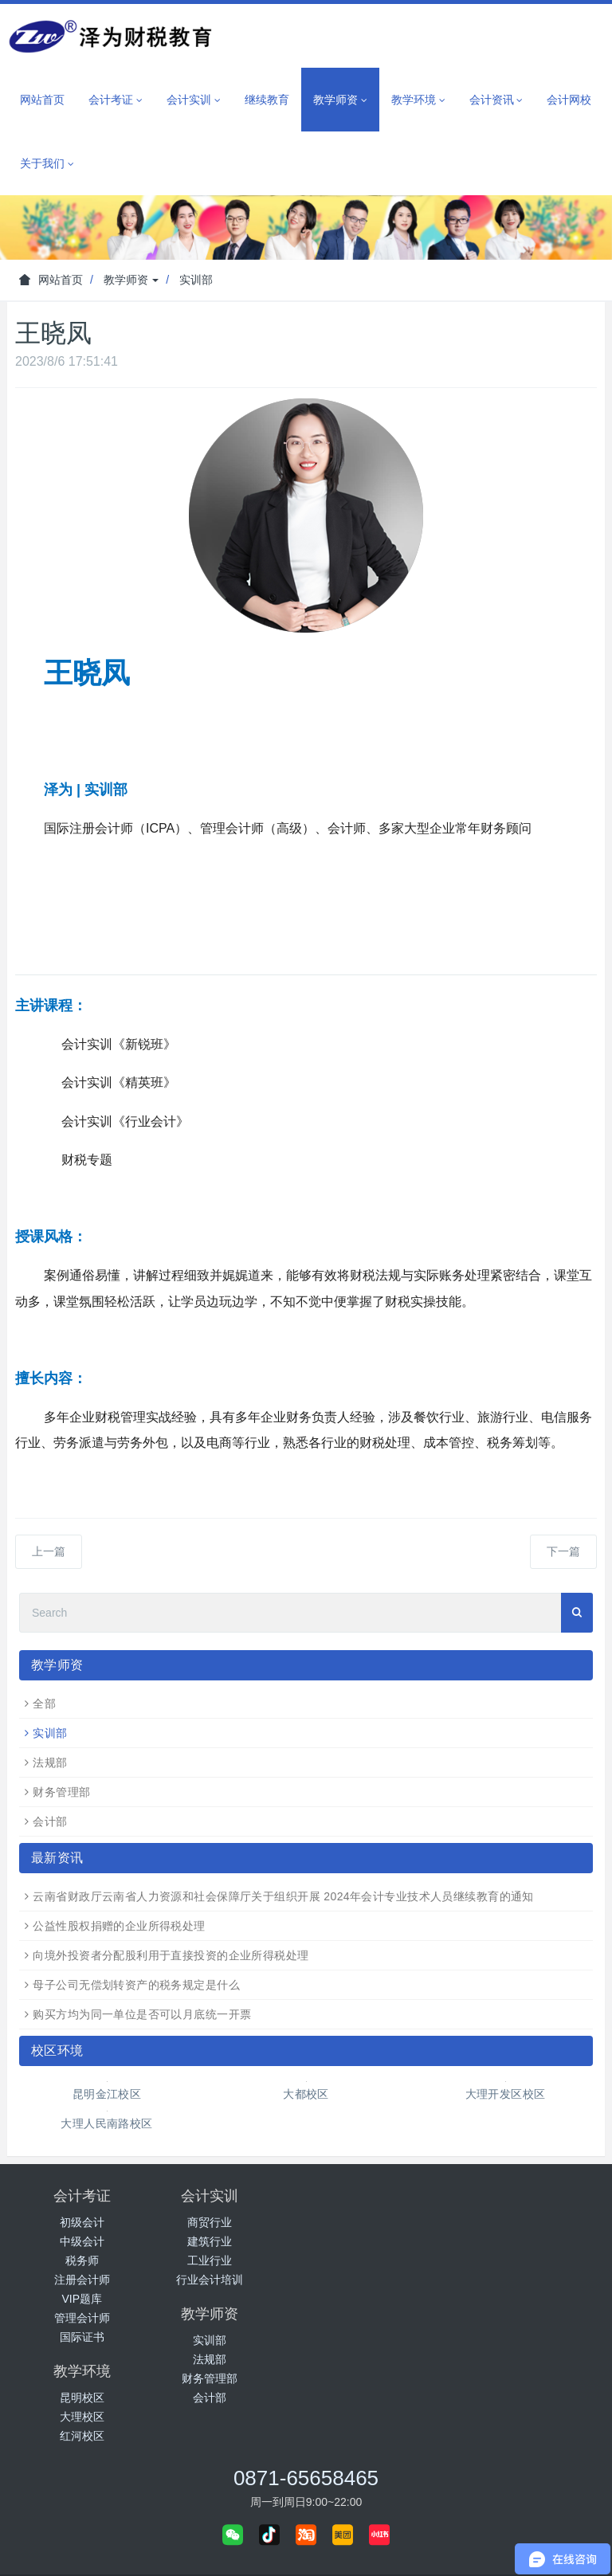  I want to click on 国际证书, so click(82, 2337).